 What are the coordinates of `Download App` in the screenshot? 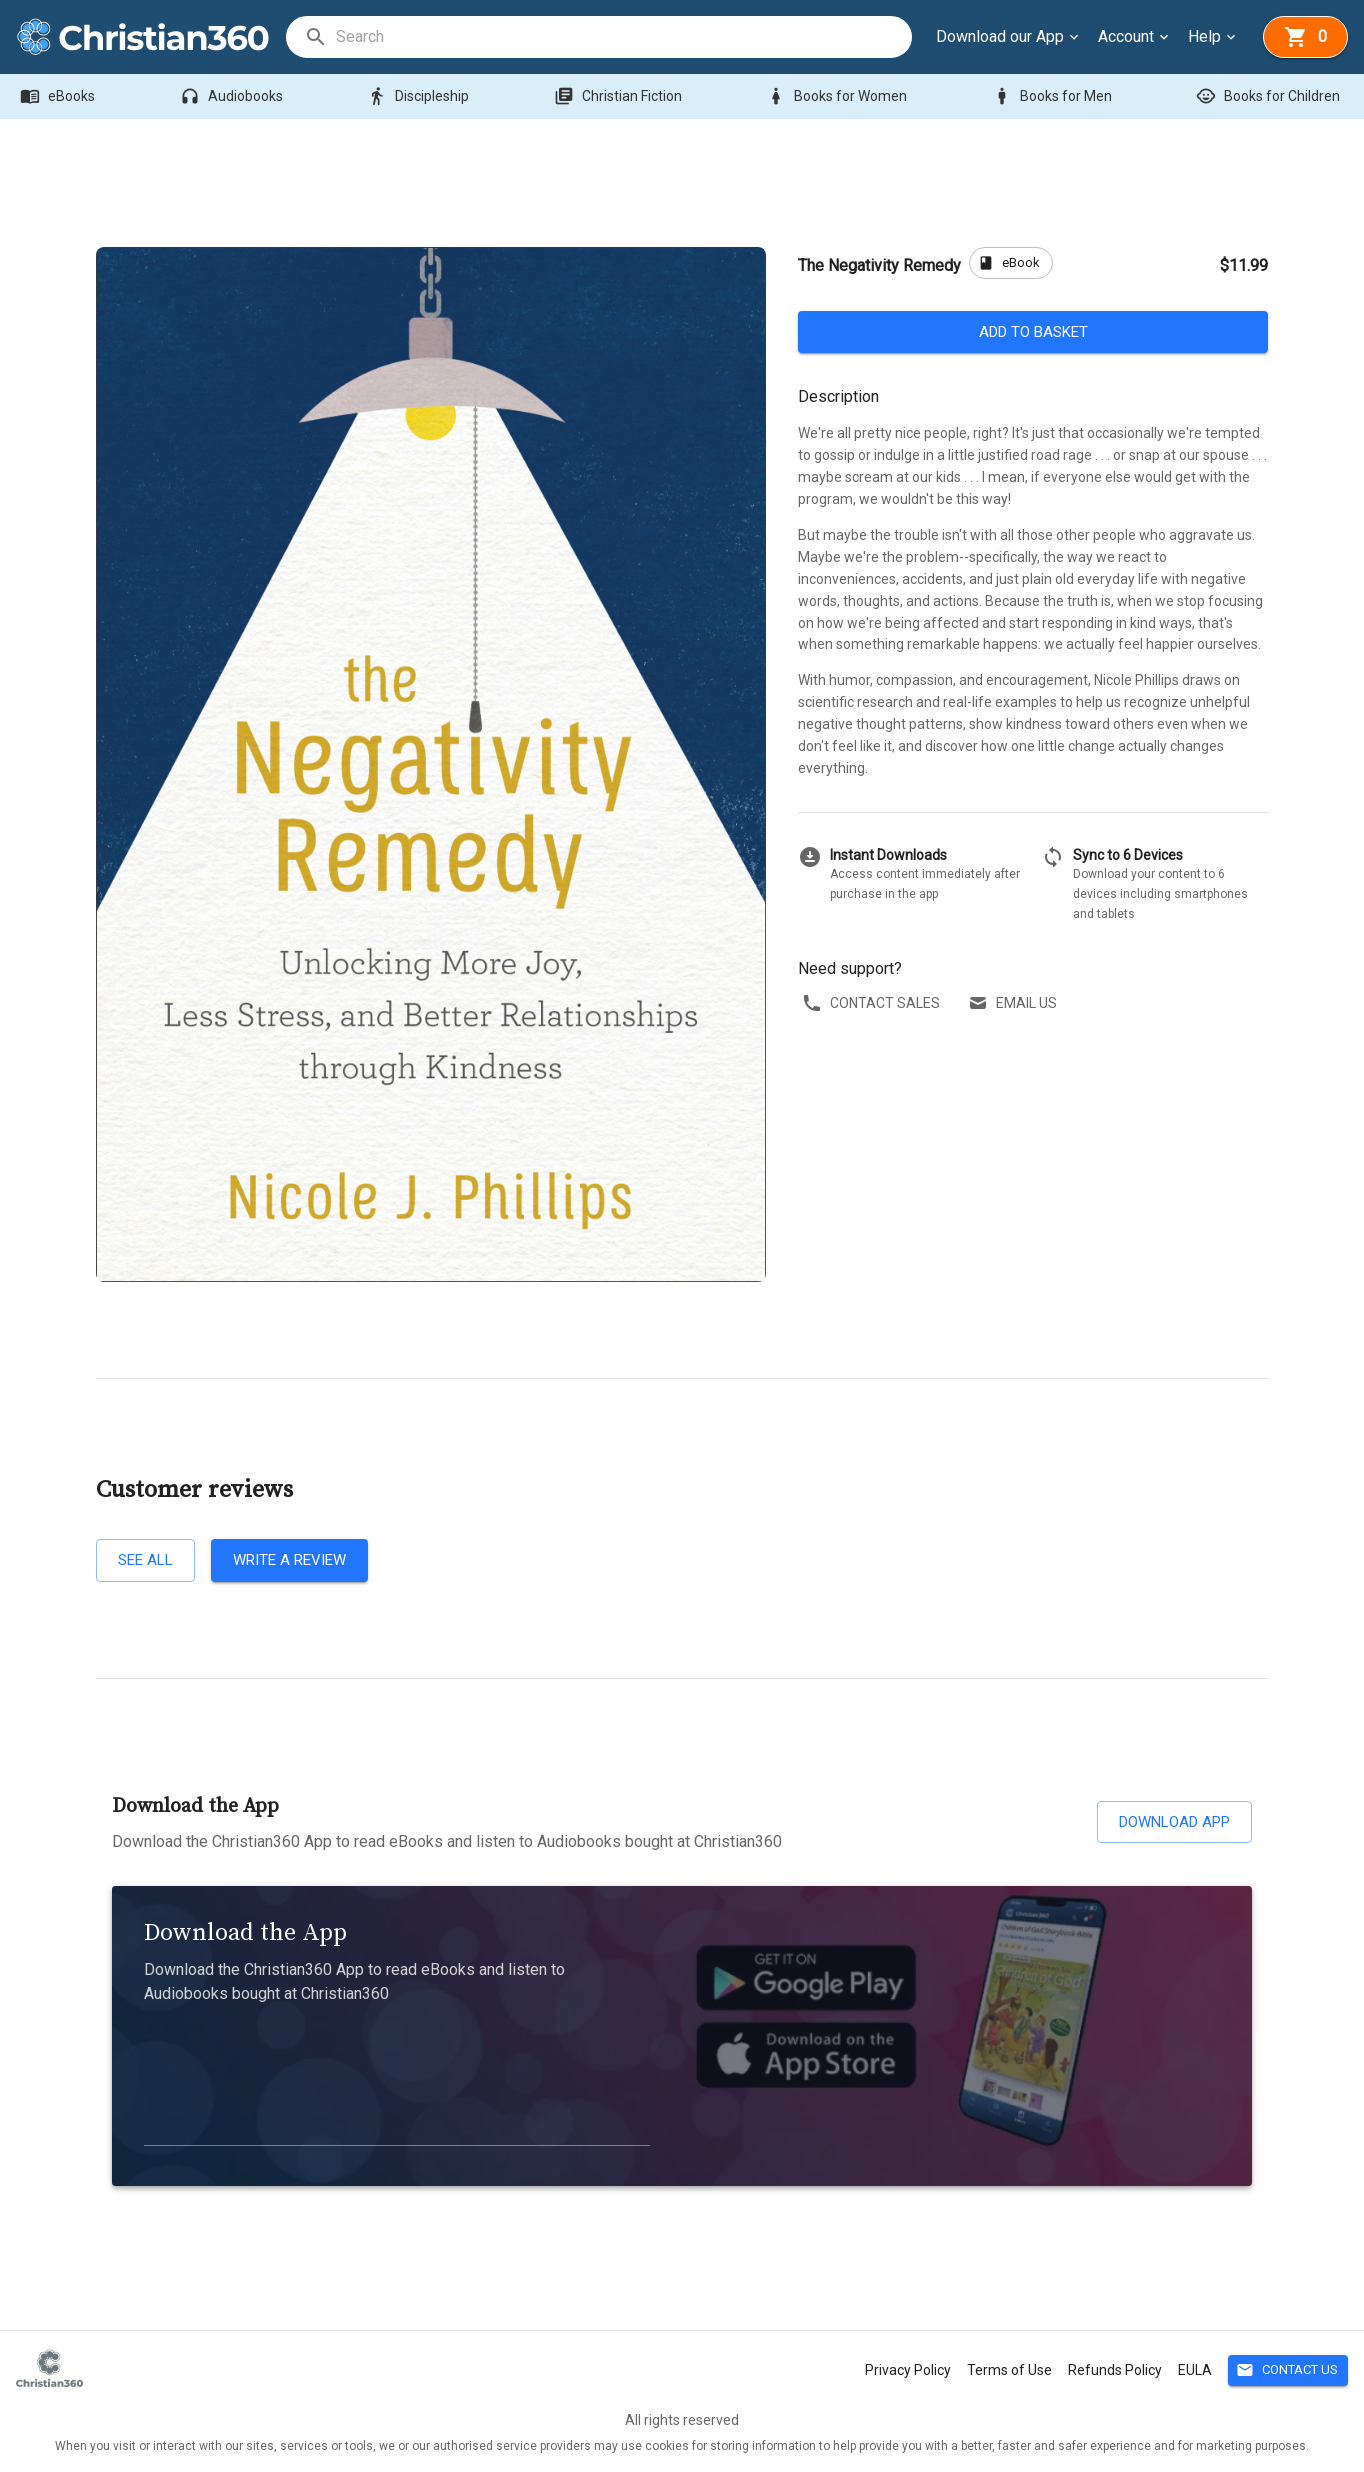 It's located at (1174, 1822).